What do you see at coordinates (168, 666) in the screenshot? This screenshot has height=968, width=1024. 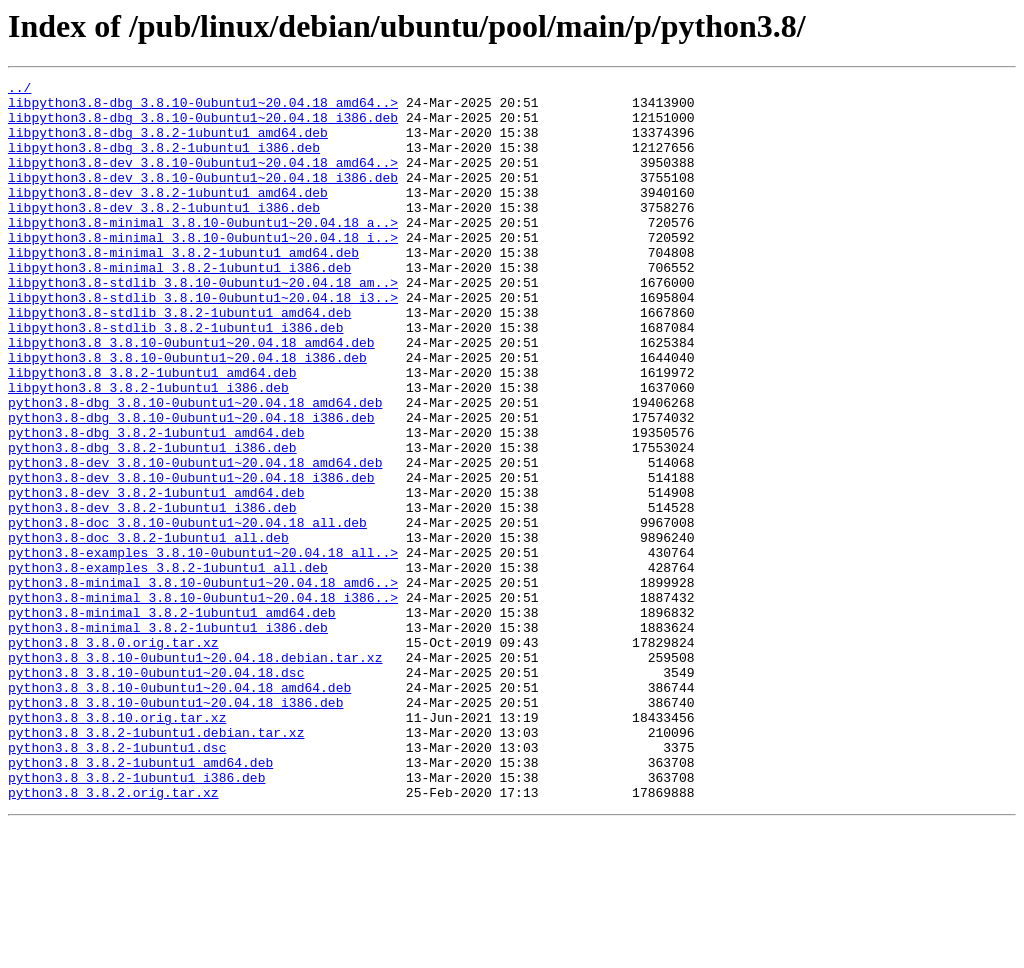 I see `python3.8-examples_3.8.2-1ubuntu1_all.deb` at bounding box center [168, 666].